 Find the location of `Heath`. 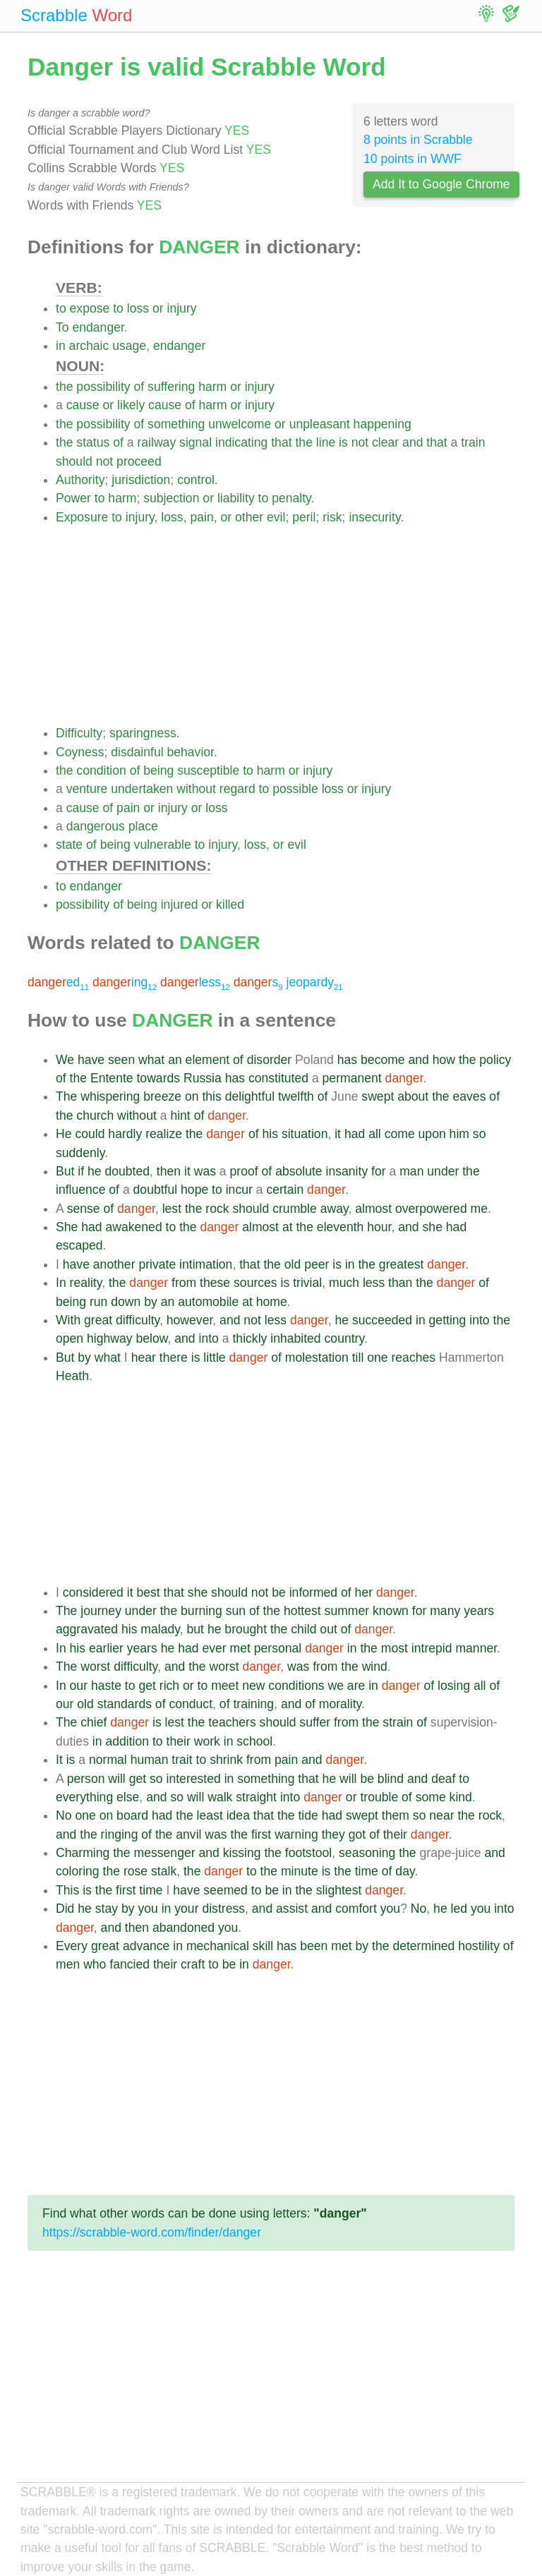

Heath is located at coordinates (72, 1376).